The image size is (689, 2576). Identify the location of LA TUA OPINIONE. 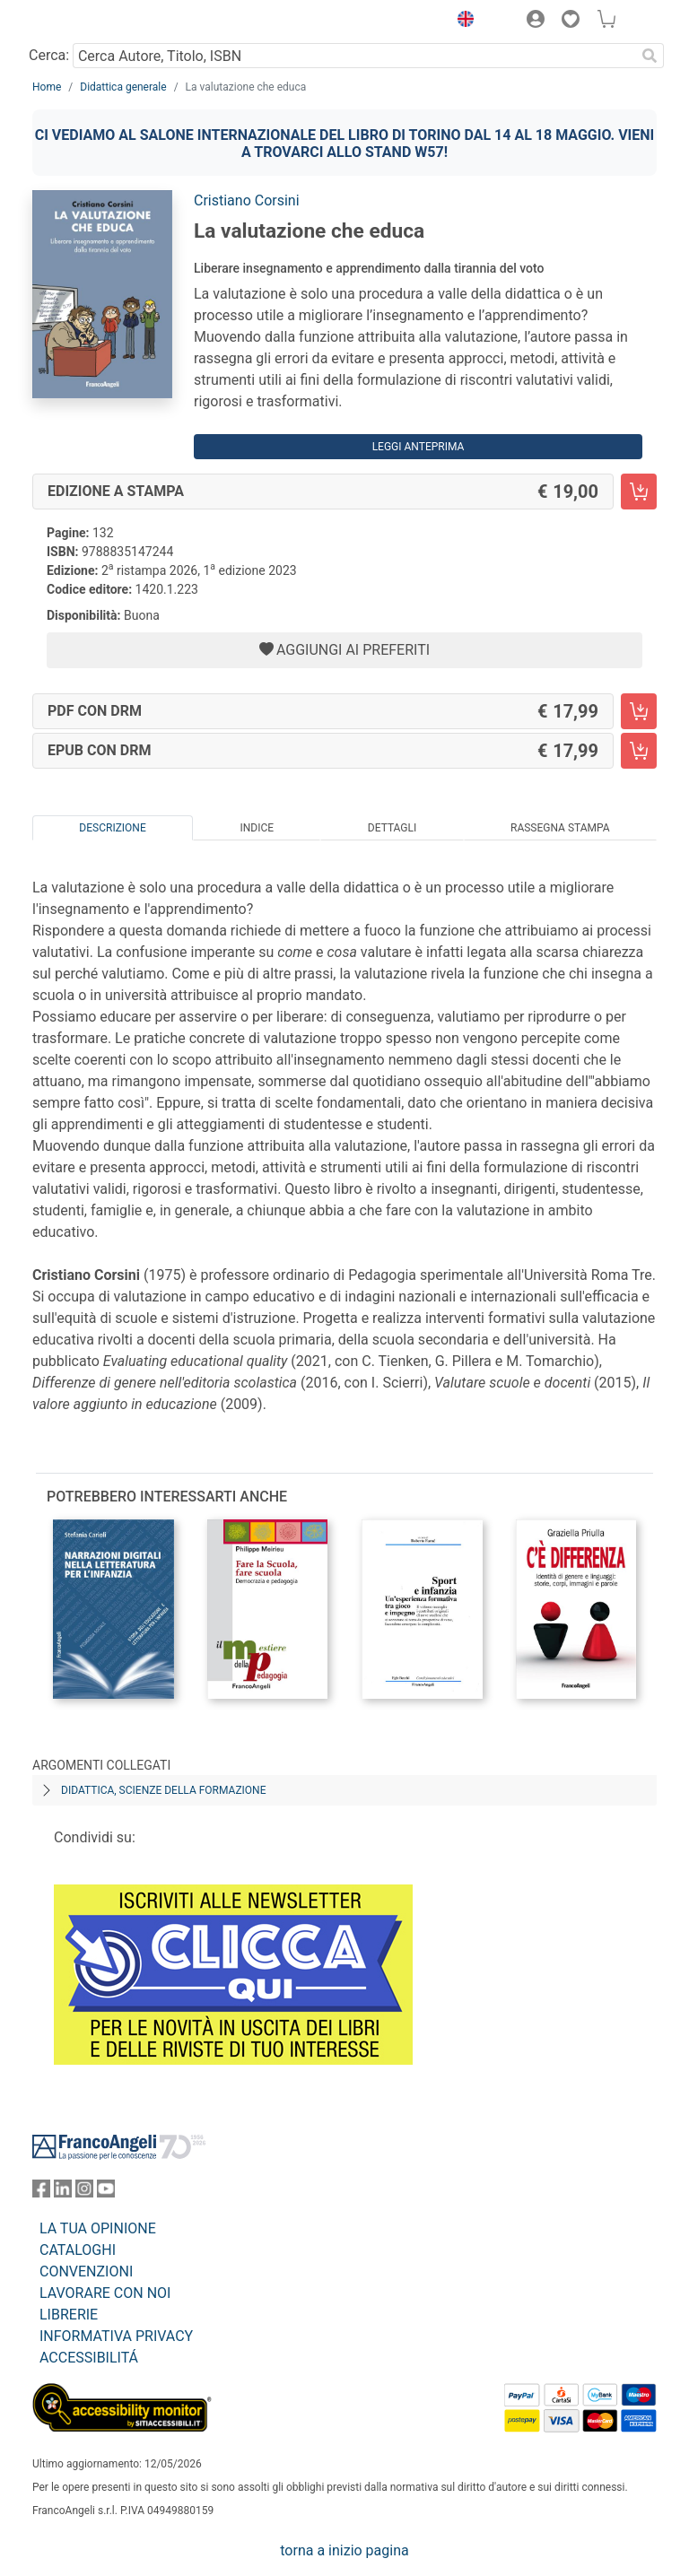
(97, 2228).